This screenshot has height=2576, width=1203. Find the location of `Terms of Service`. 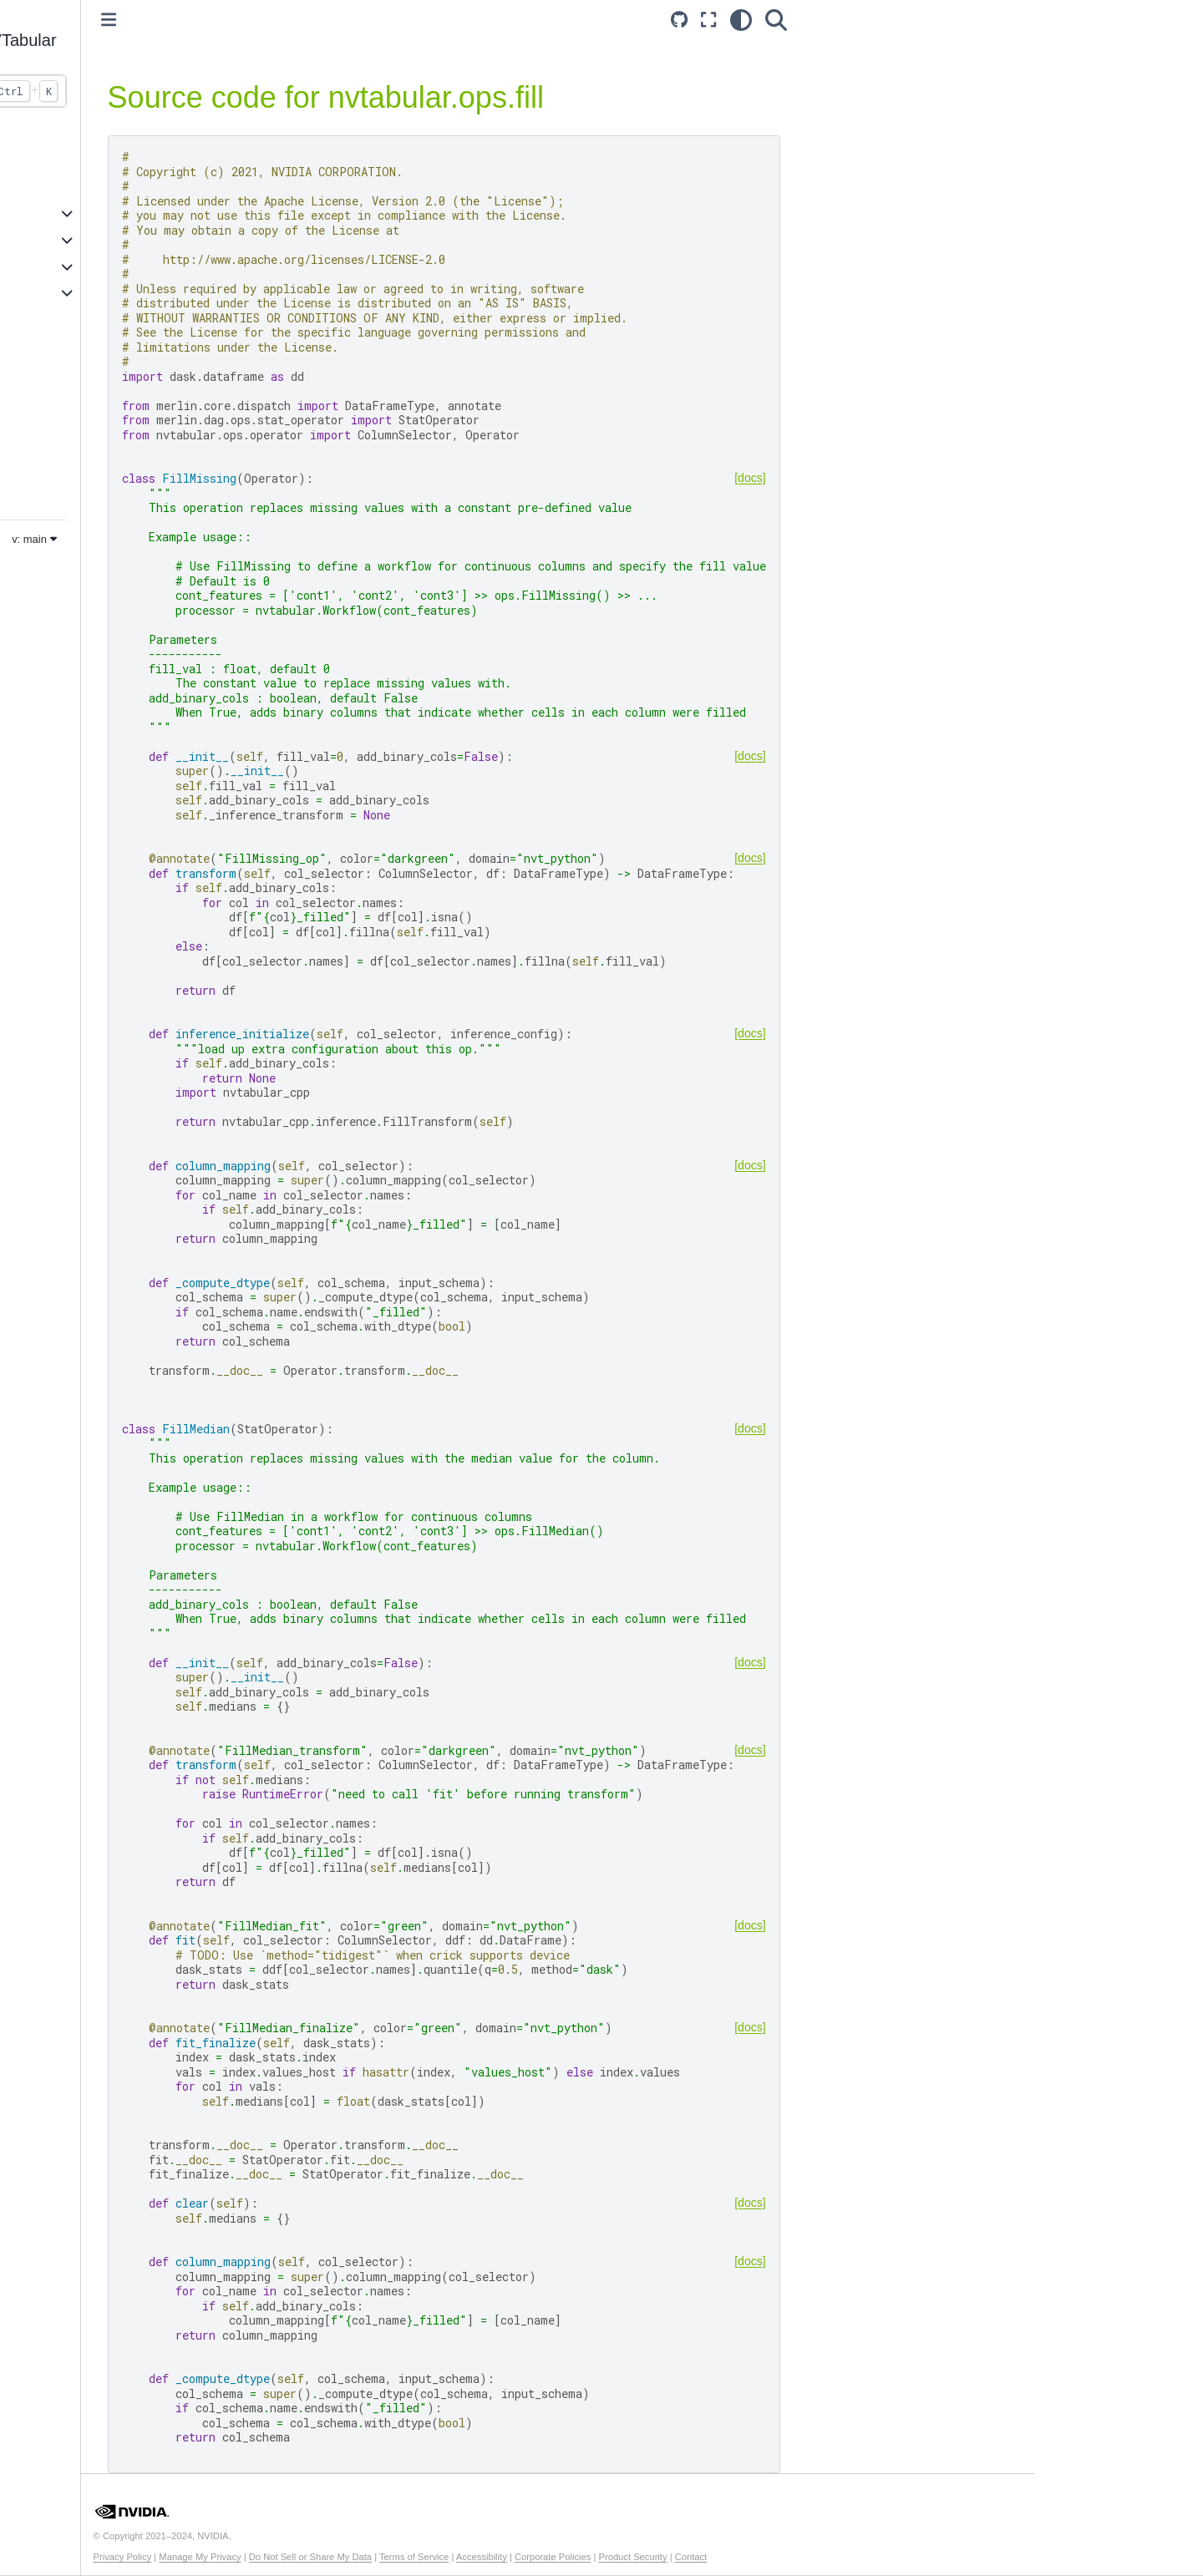

Terms of Service is located at coordinates (582, 2557).